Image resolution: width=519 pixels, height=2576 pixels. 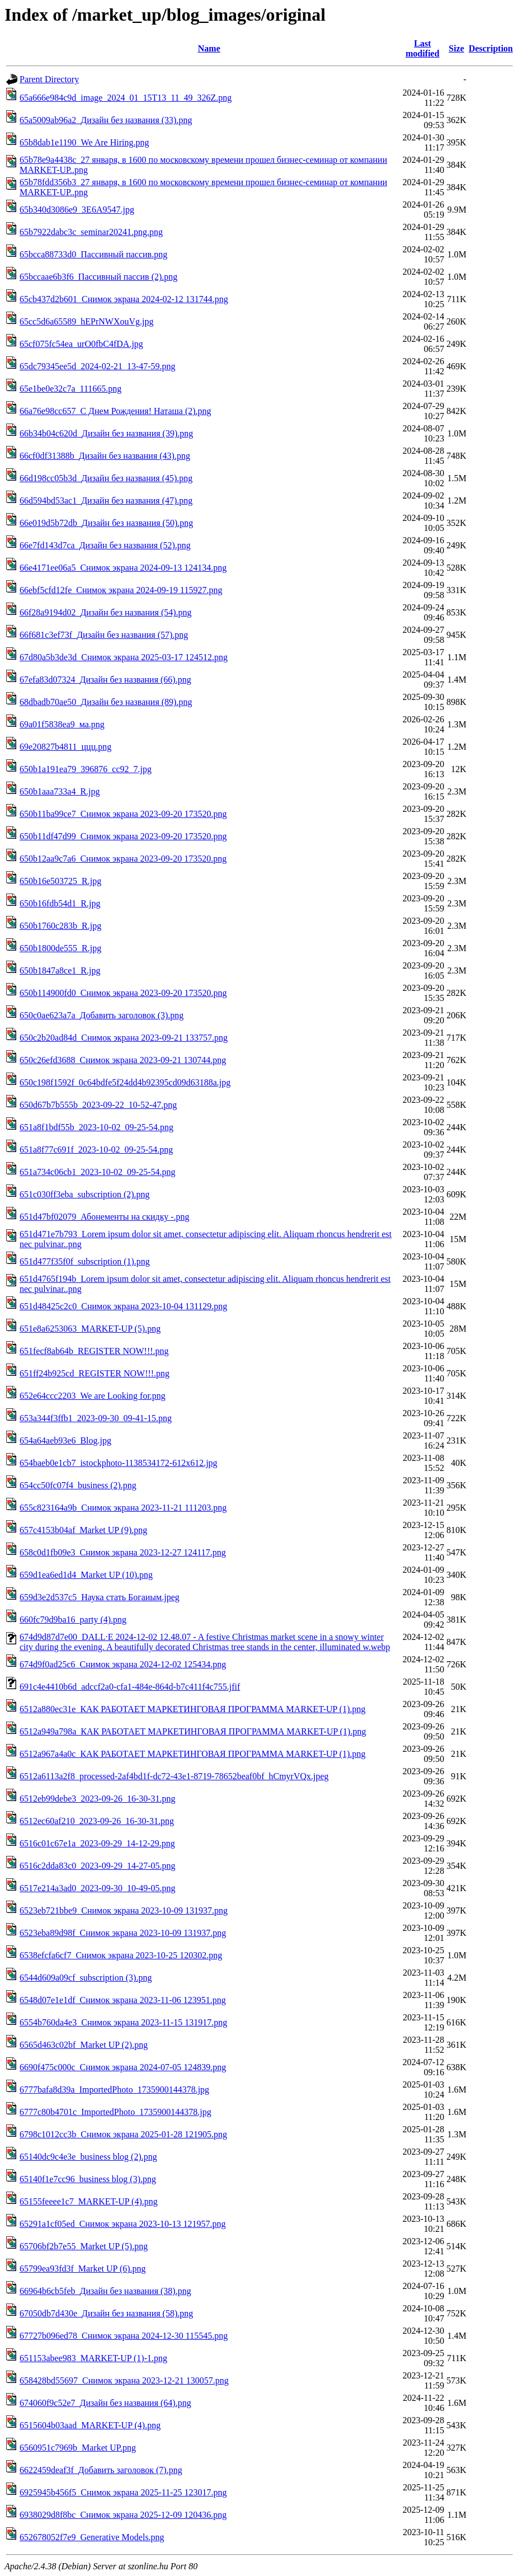 What do you see at coordinates (92, 2537) in the screenshot?
I see `652678052f7e9_Generative Models.png` at bounding box center [92, 2537].